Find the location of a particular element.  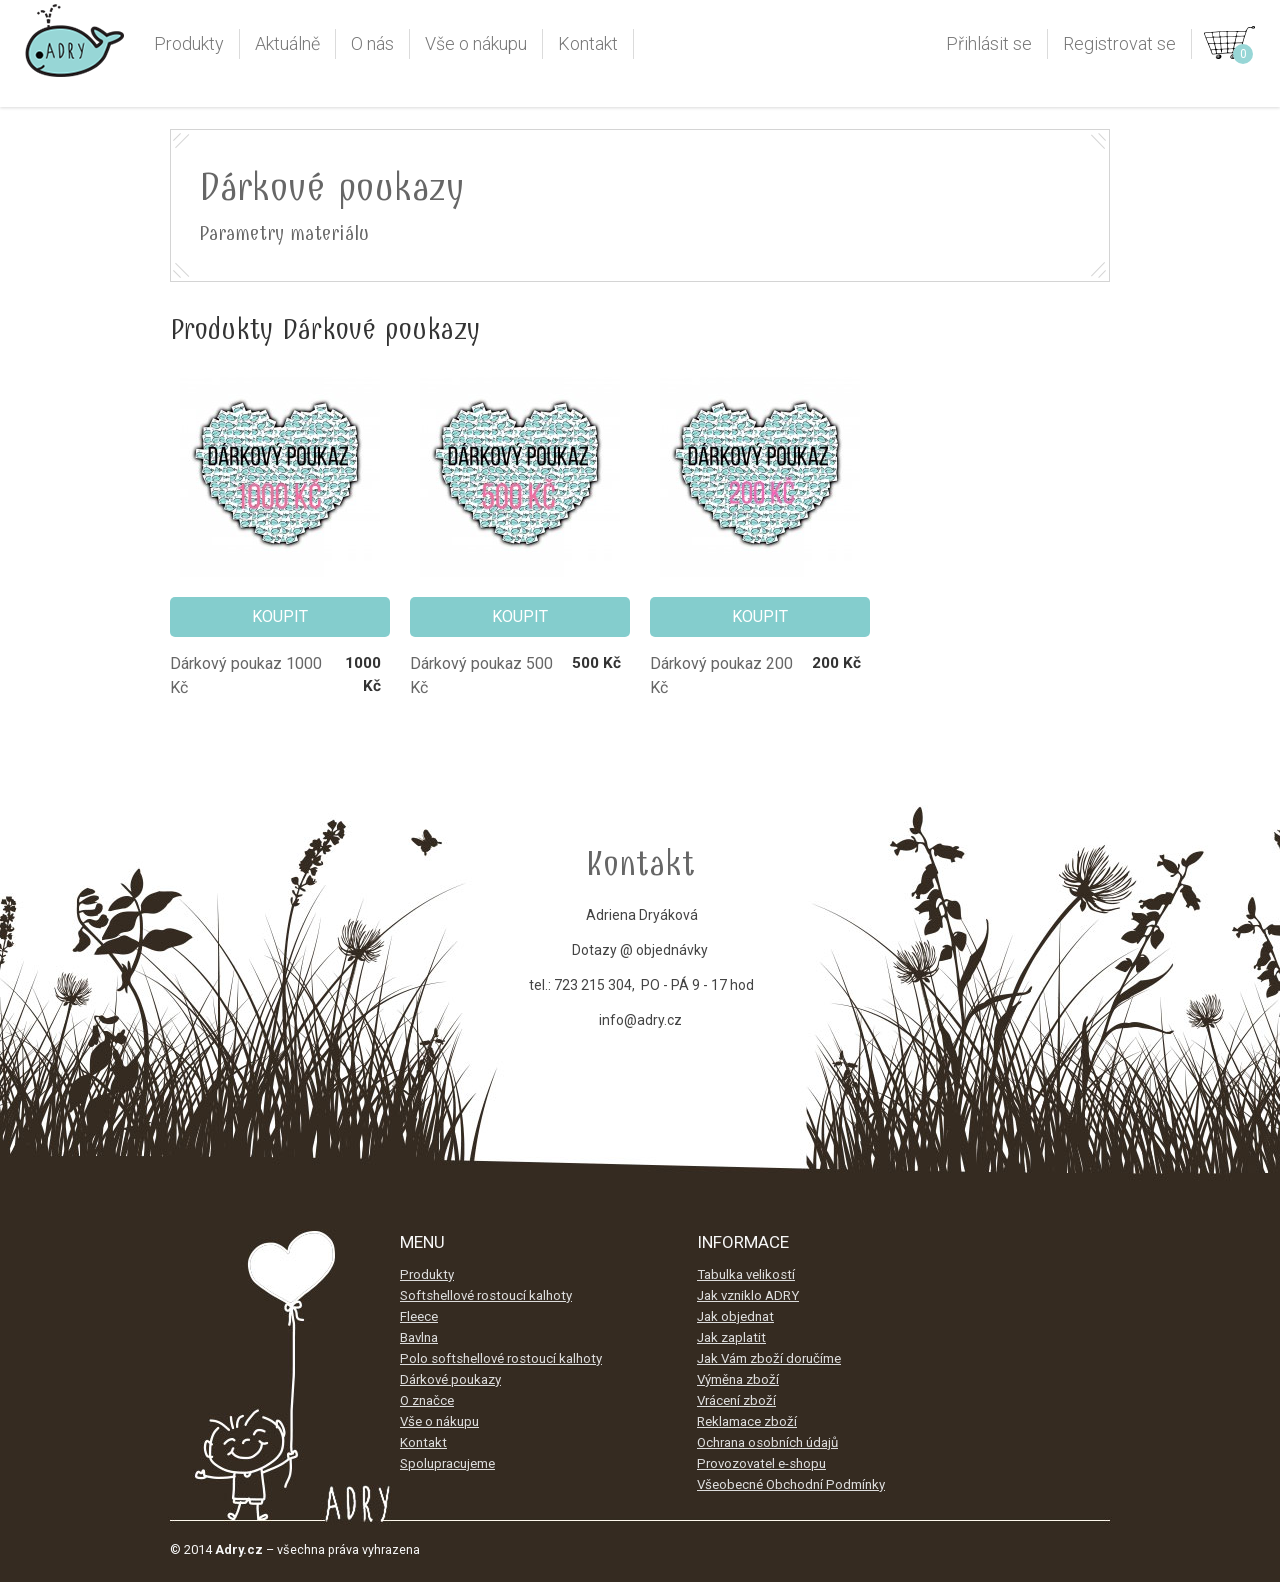

Přihlásit se is located at coordinates (989, 43).